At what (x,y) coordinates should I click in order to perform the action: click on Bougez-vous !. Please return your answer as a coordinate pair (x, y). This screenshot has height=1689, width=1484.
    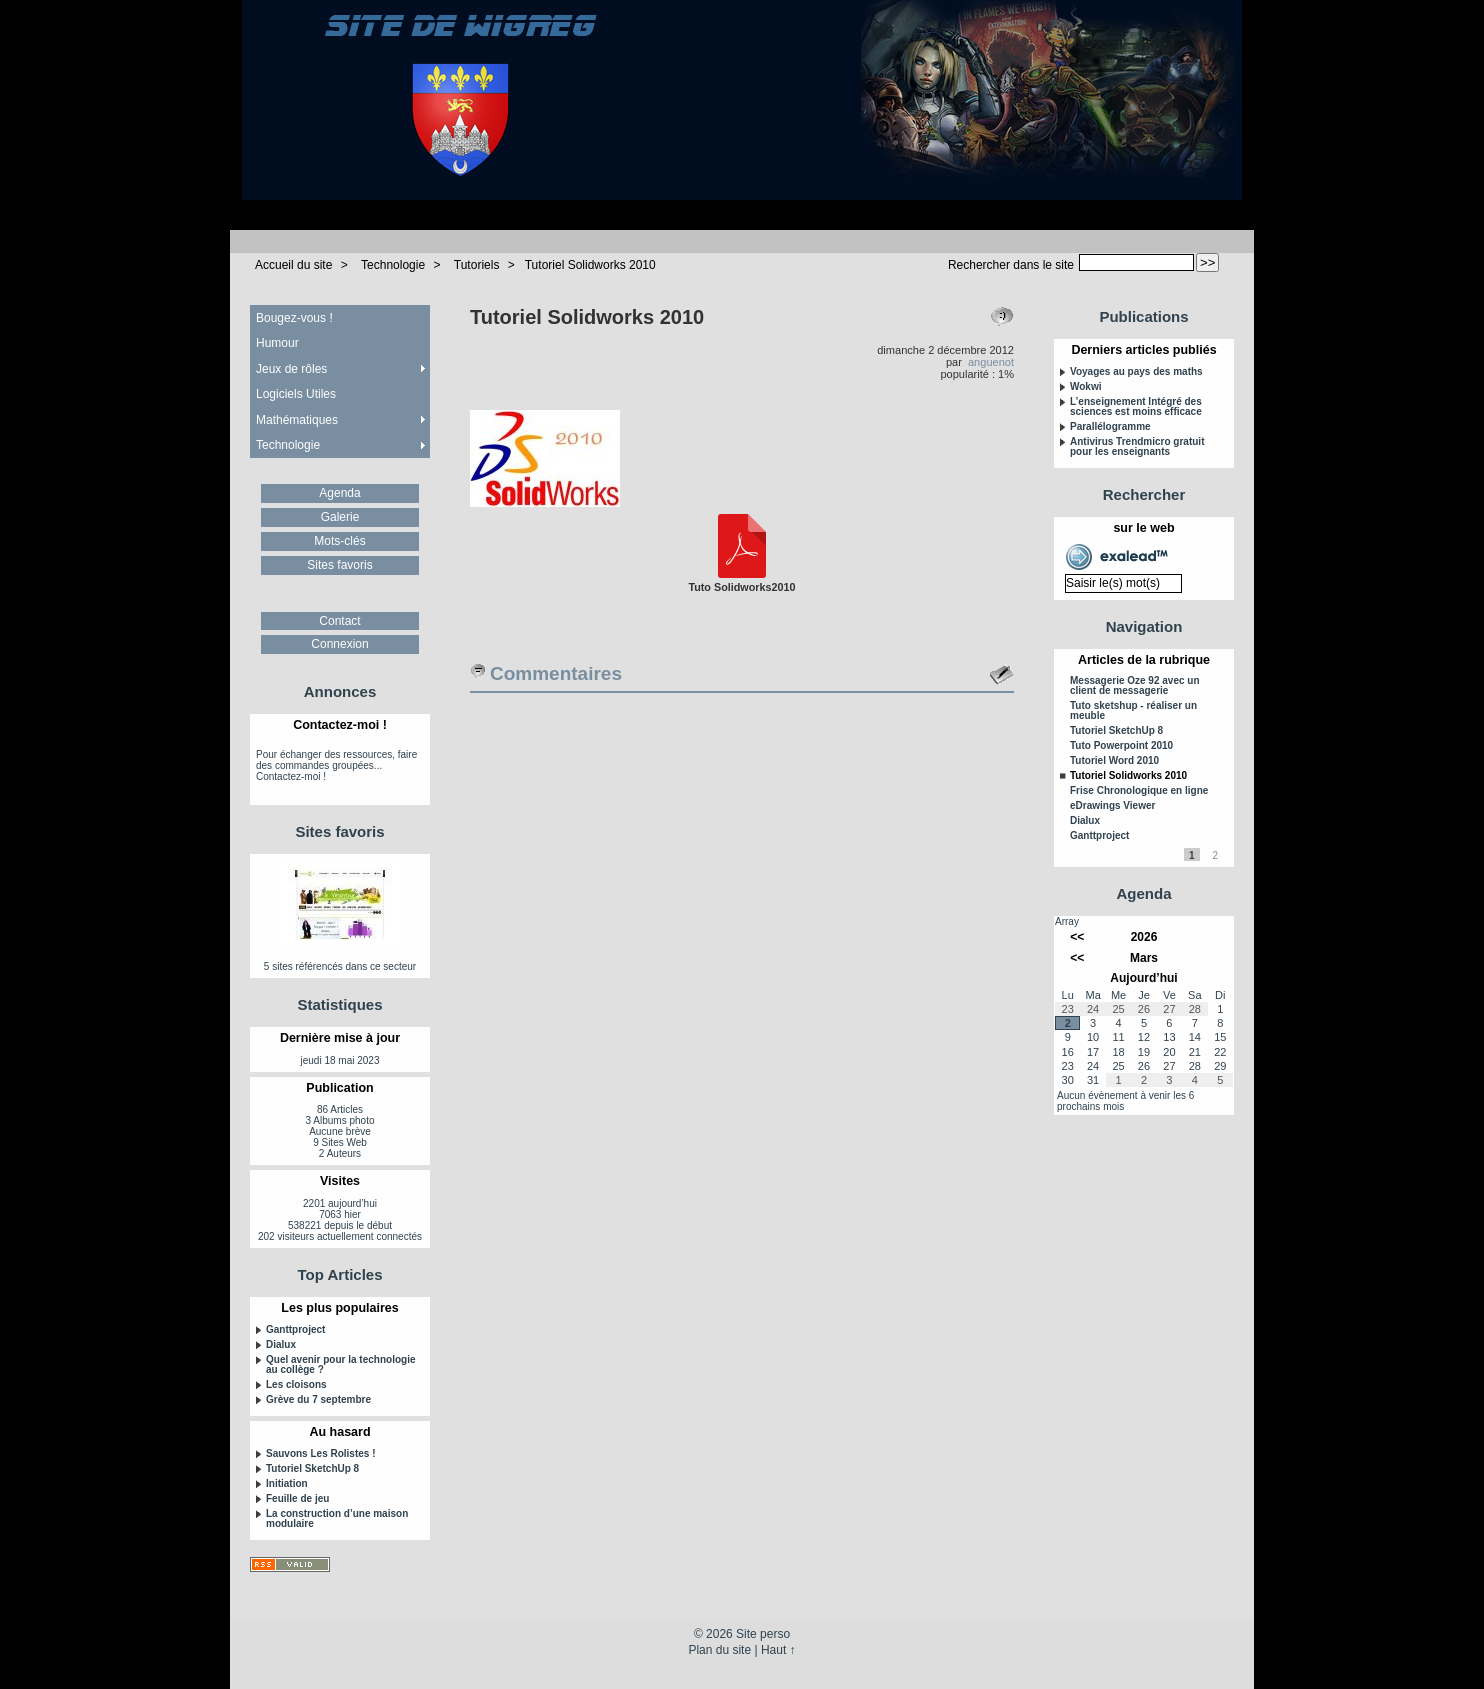
    Looking at the image, I should click on (294, 318).